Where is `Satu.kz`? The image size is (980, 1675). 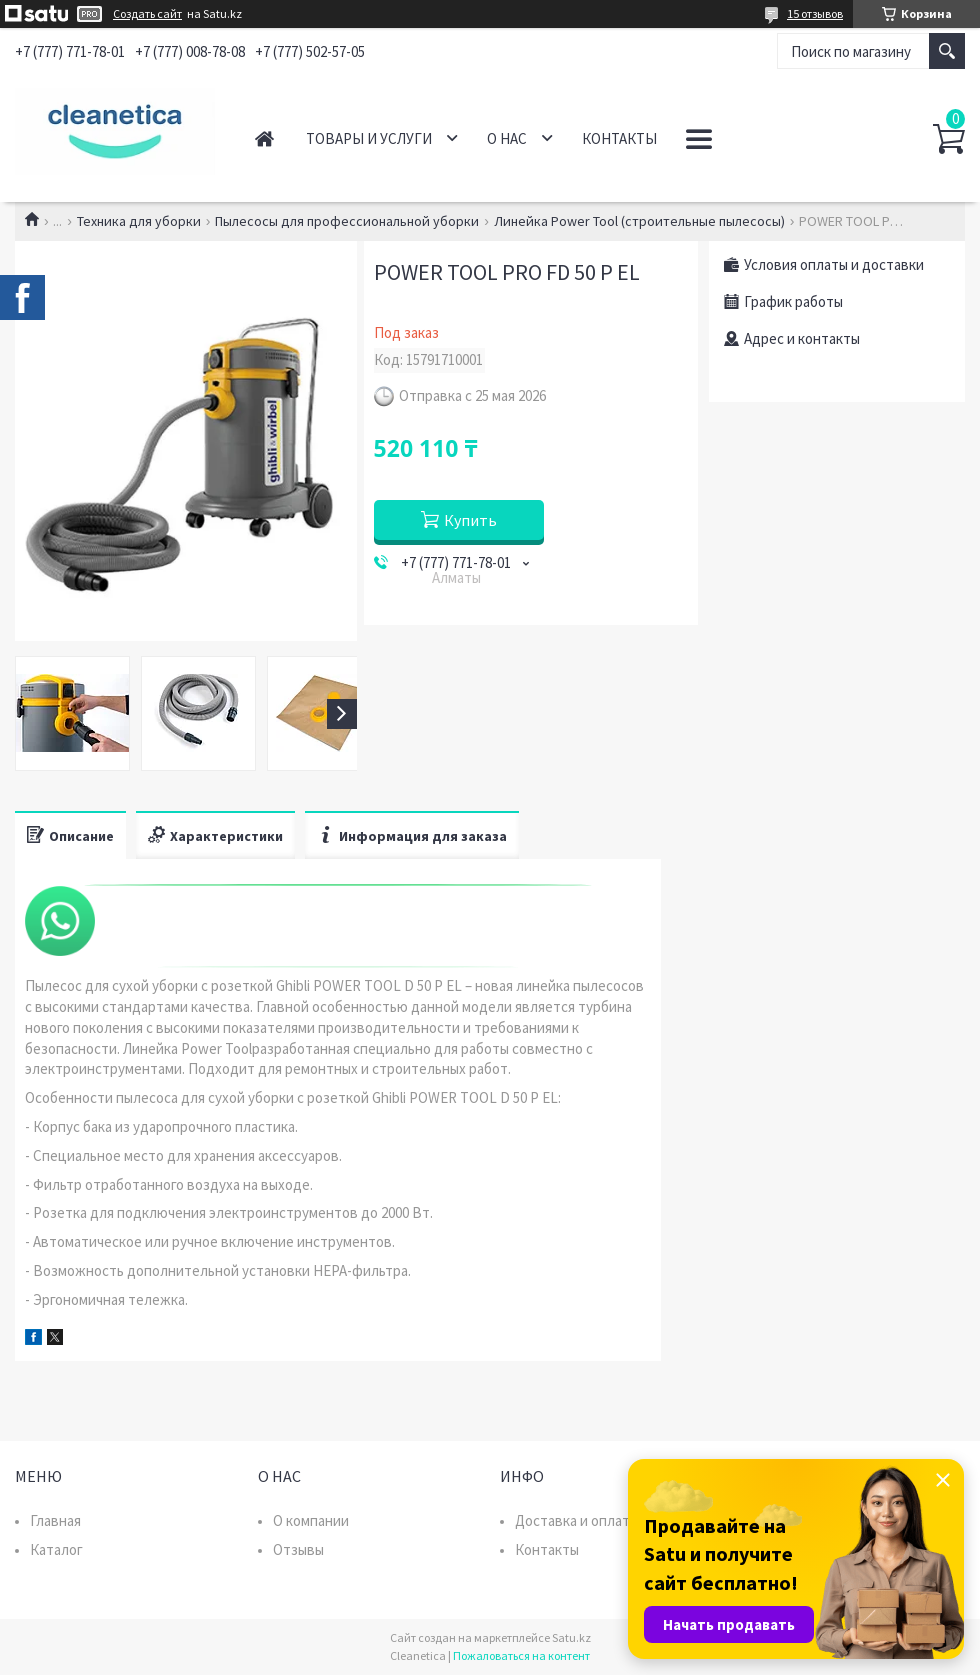
Satu.kz is located at coordinates (571, 1637).